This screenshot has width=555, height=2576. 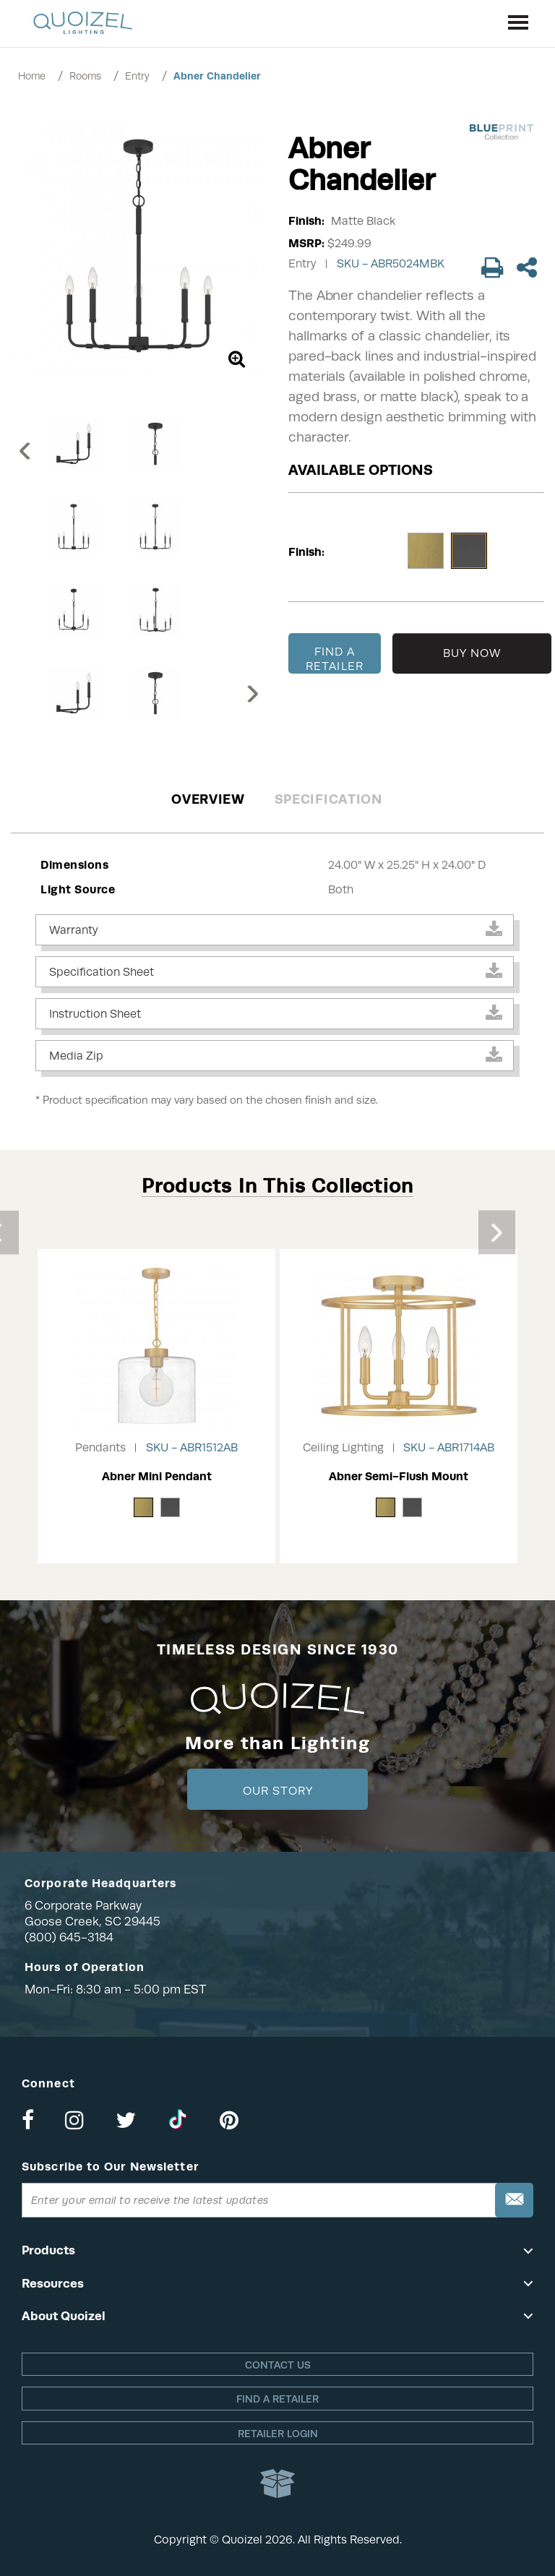 I want to click on FIND A RETAILER, so click(x=334, y=659).